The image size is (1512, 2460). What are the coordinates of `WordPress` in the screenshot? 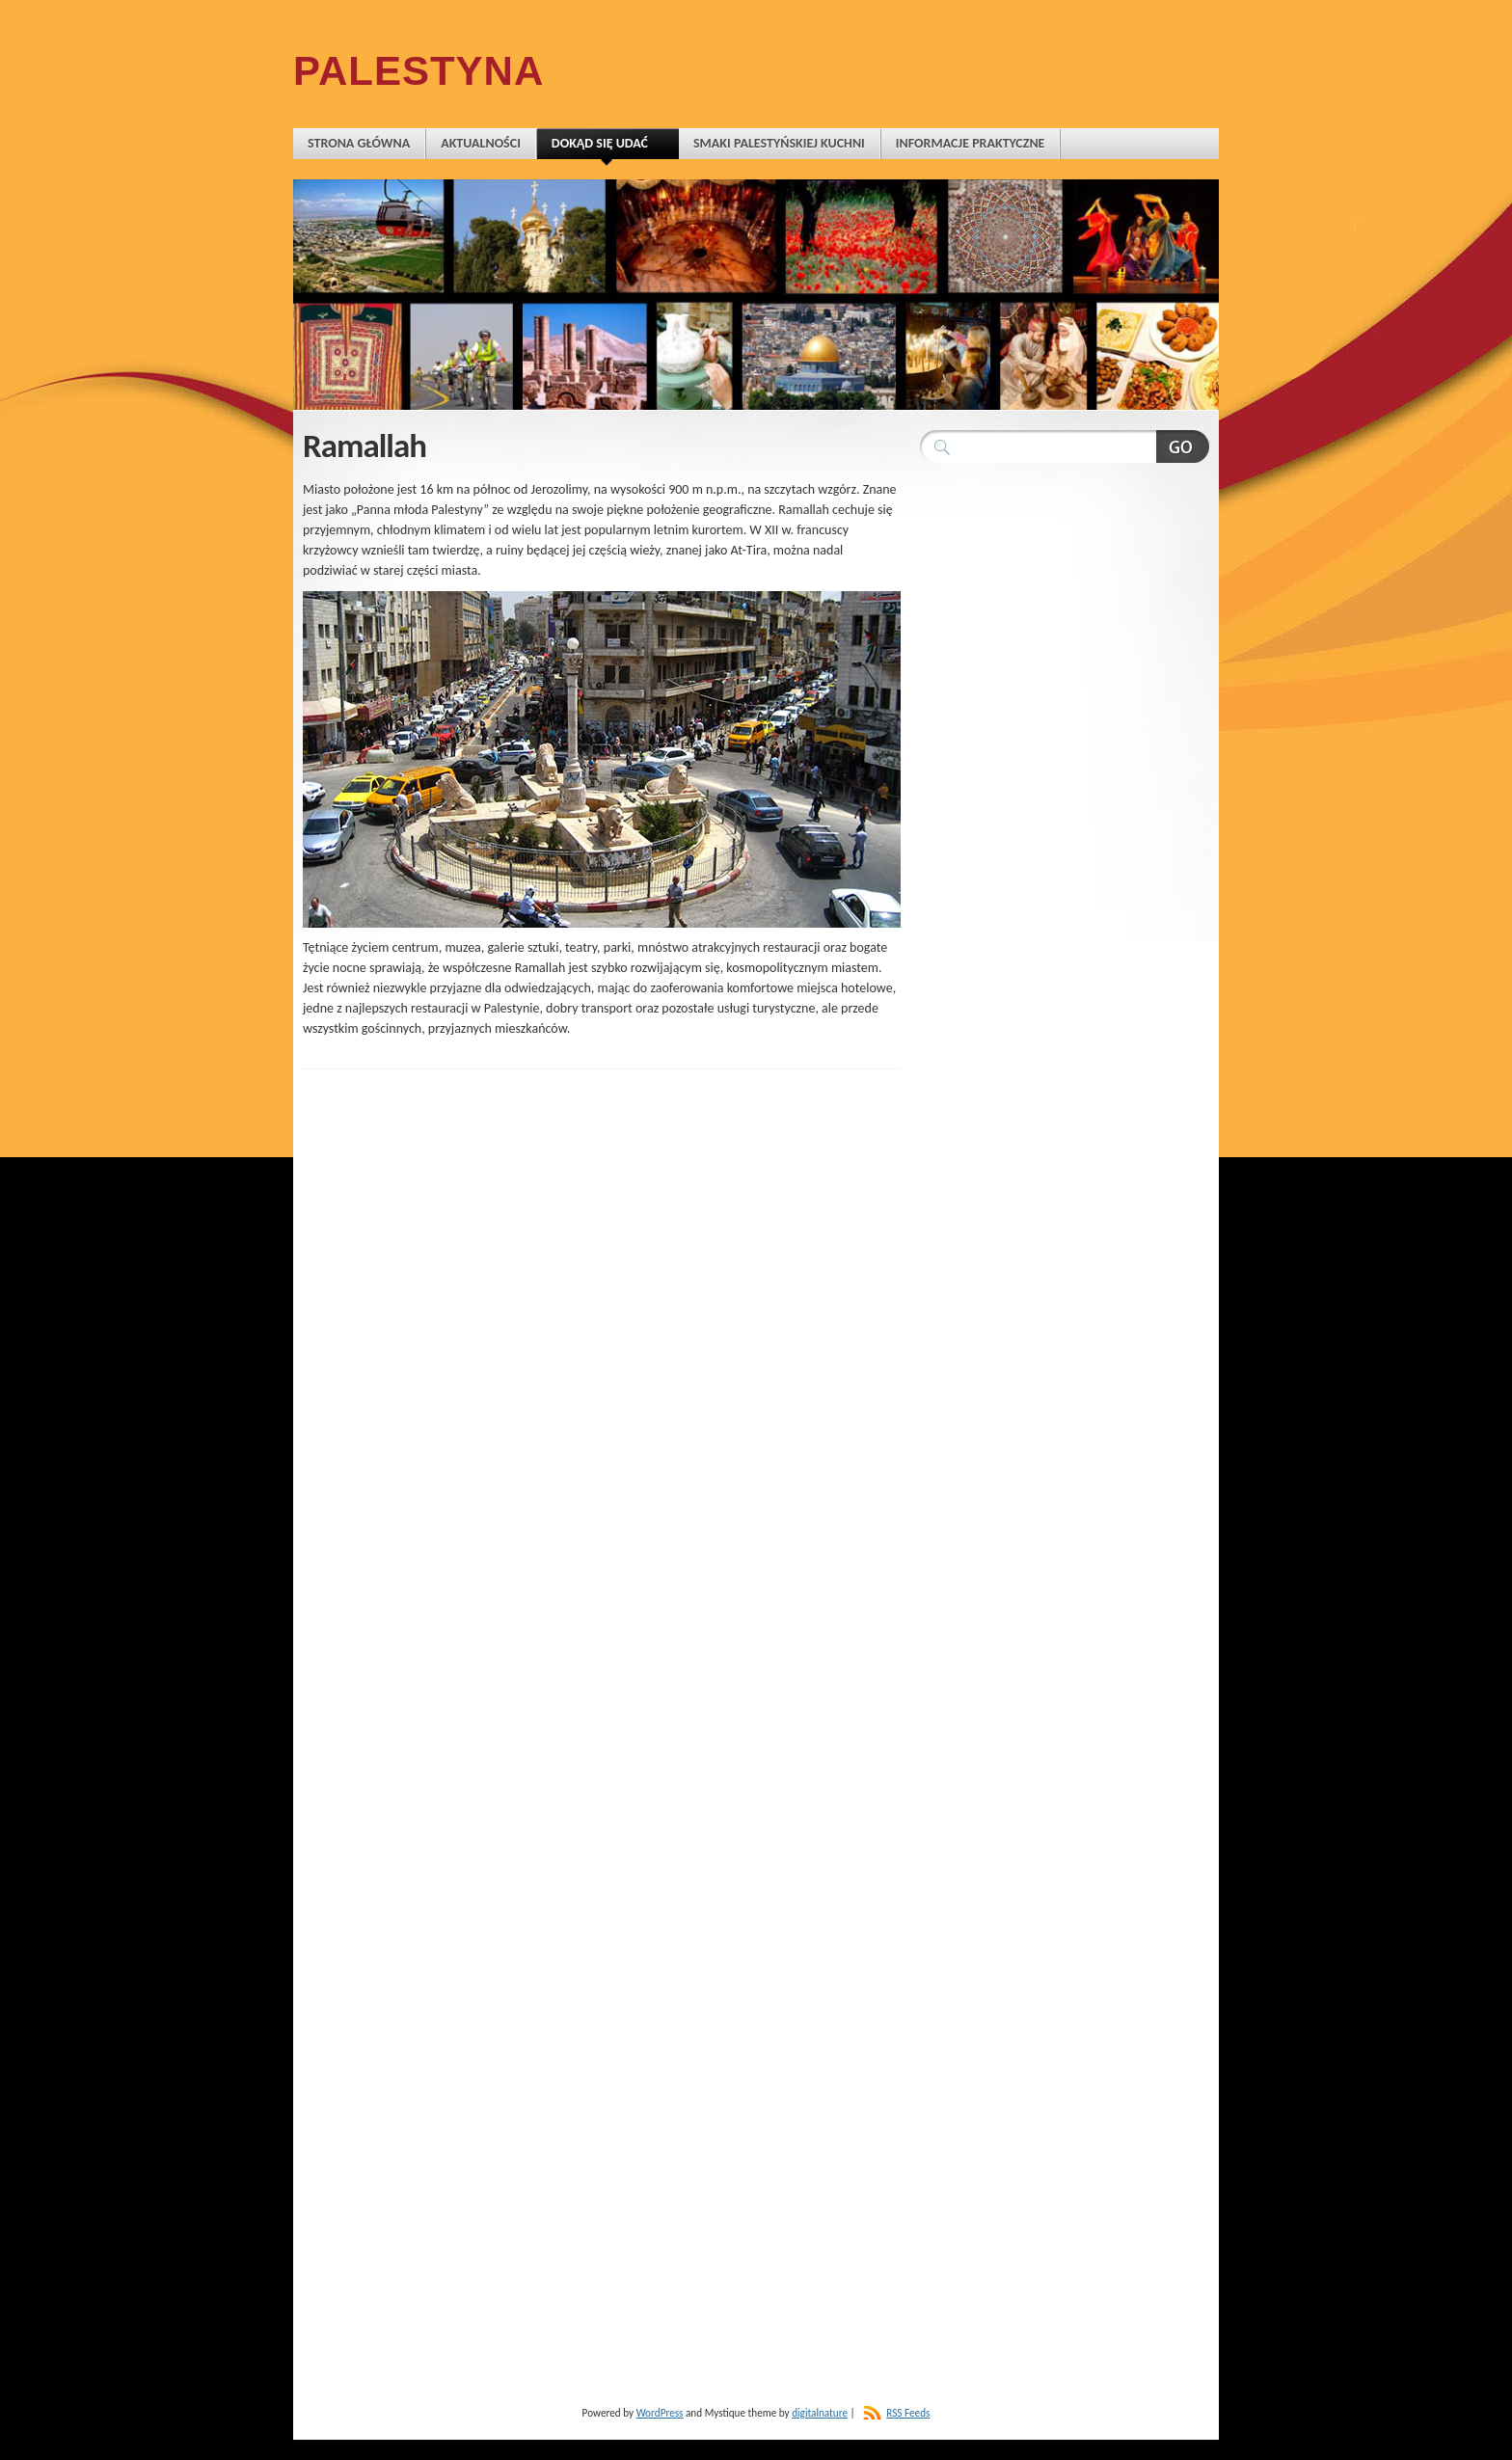 It's located at (660, 2412).